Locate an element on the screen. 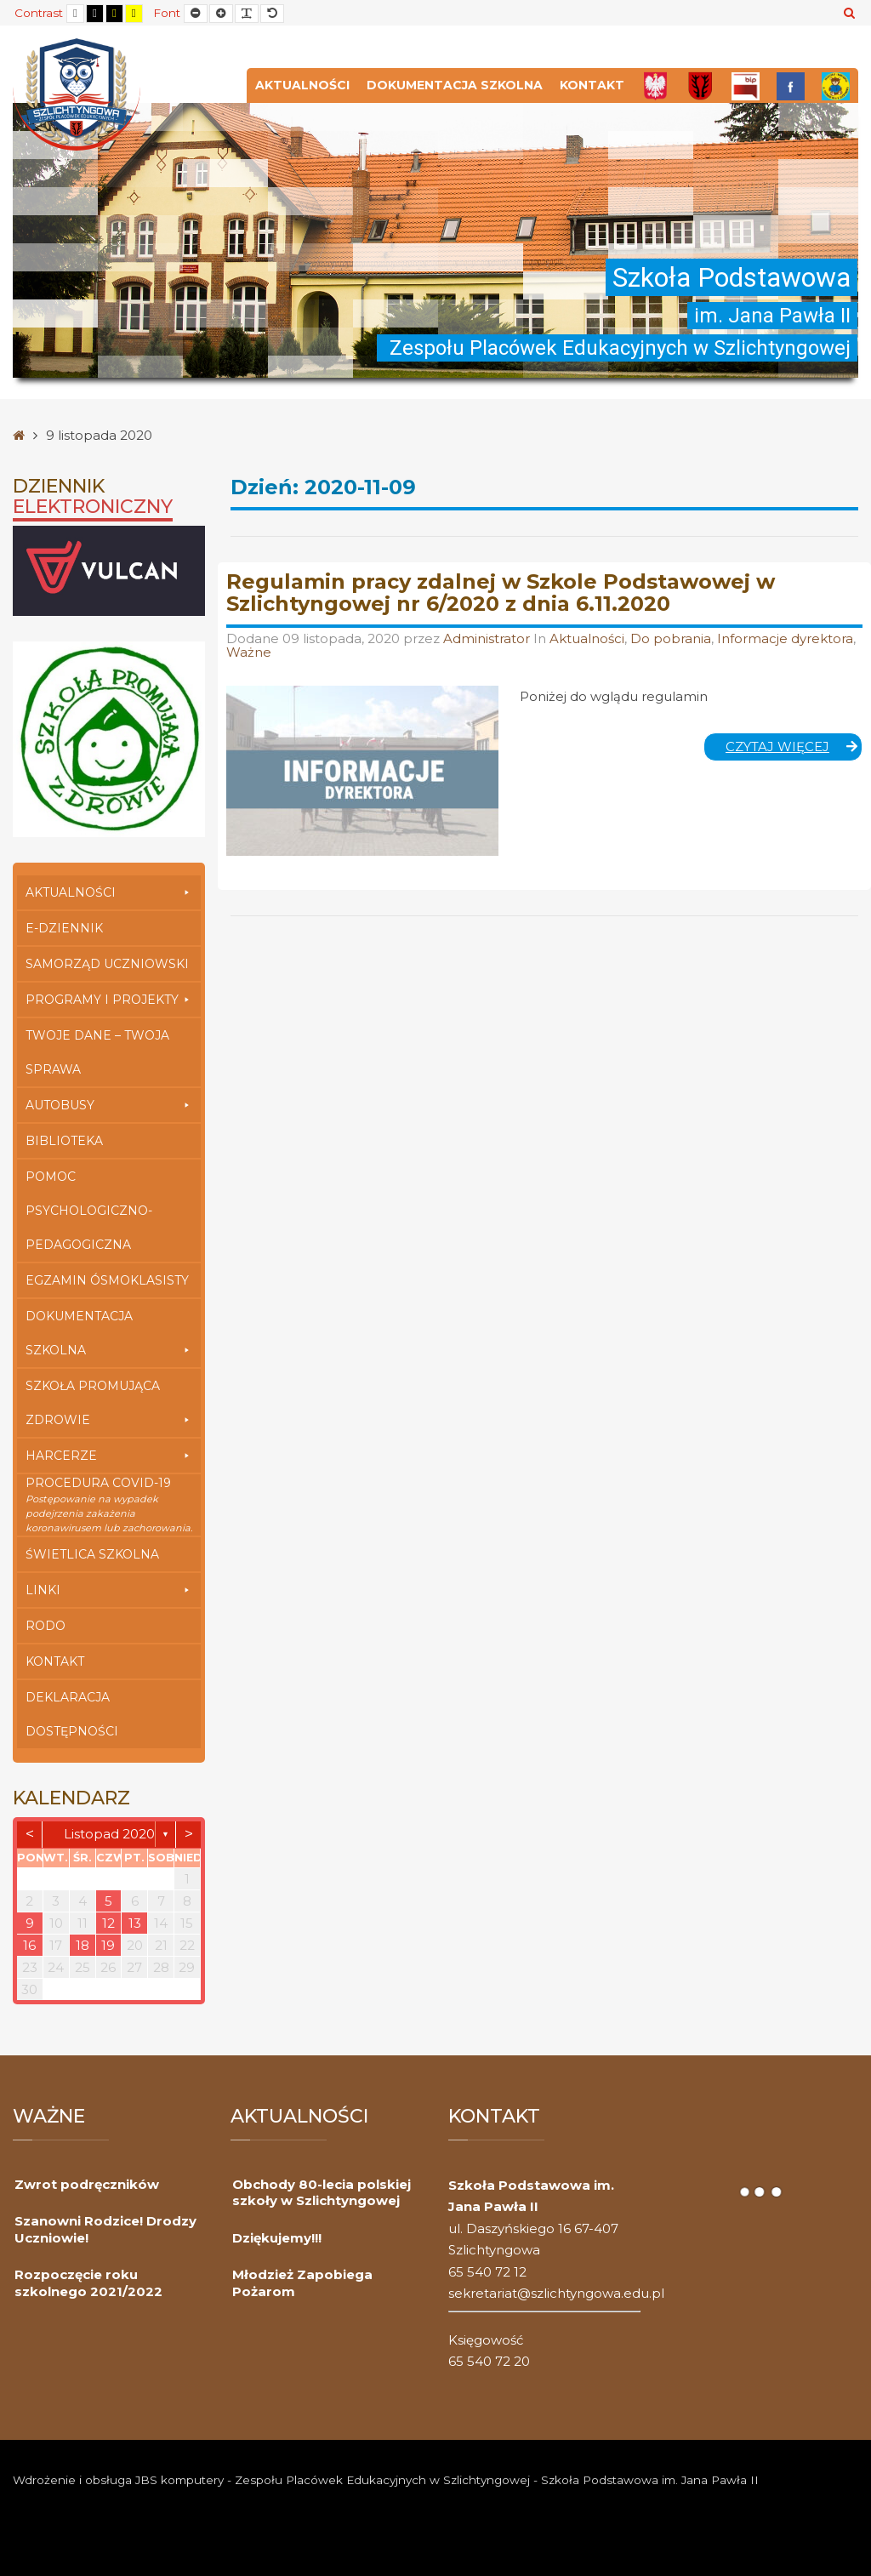 This screenshot has height=2576, width=871. Świetlica szkolna is located at coordinates (92, 1554).